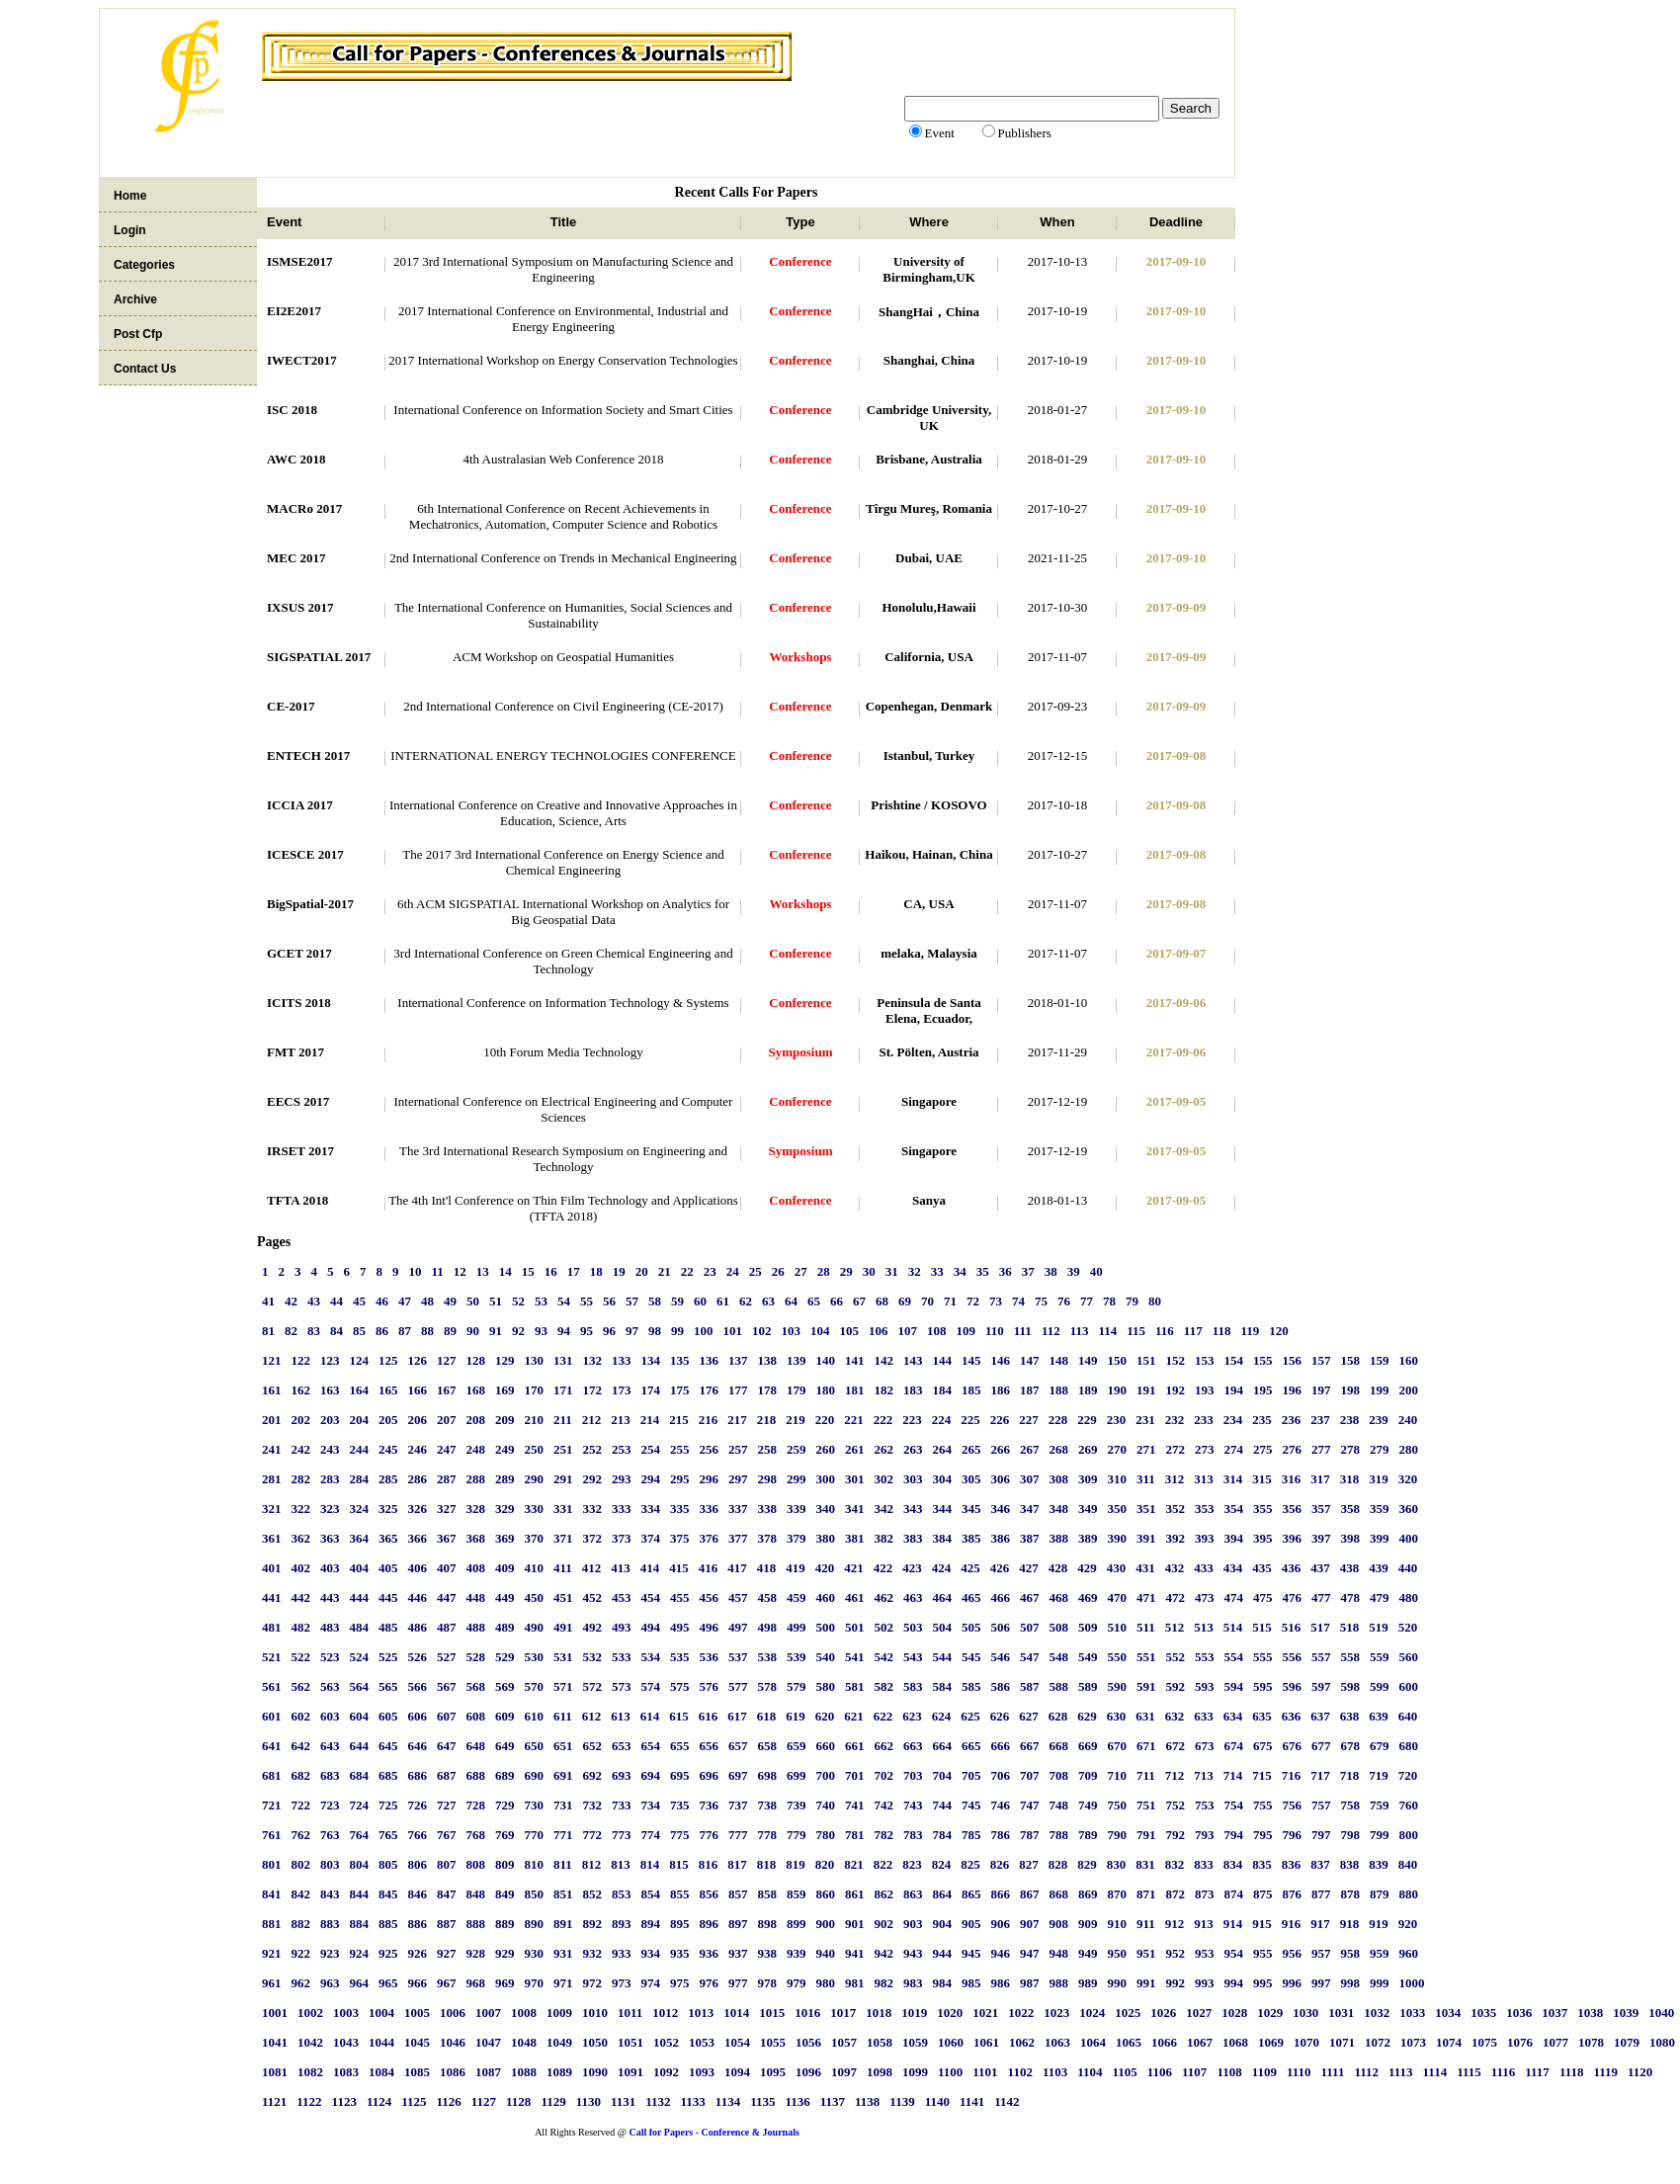 The width and height of the screenshot is (1680, 2184). Describe the element at coordinates (535, 1449) in the screenshot. I see `250` at that location.